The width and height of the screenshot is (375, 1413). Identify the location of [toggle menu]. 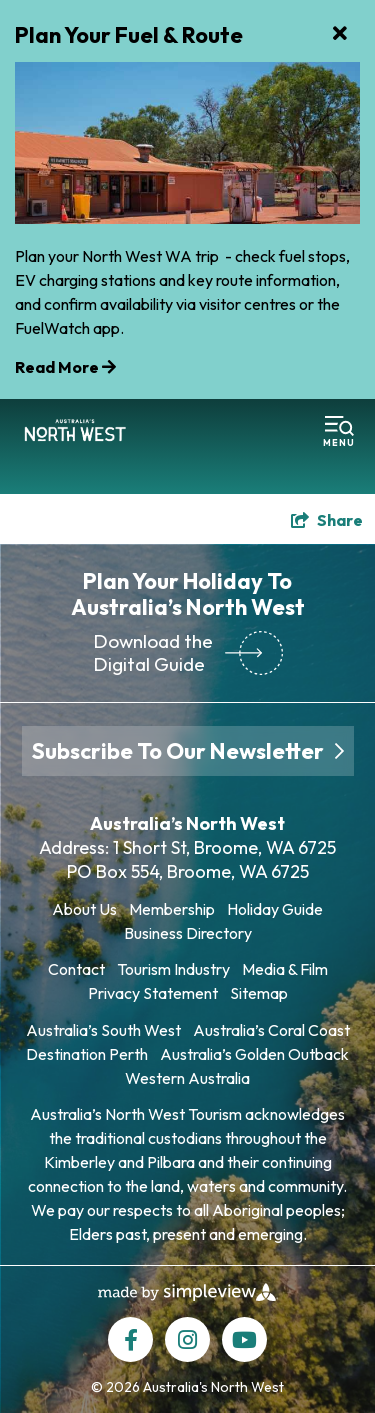
(339, 432).